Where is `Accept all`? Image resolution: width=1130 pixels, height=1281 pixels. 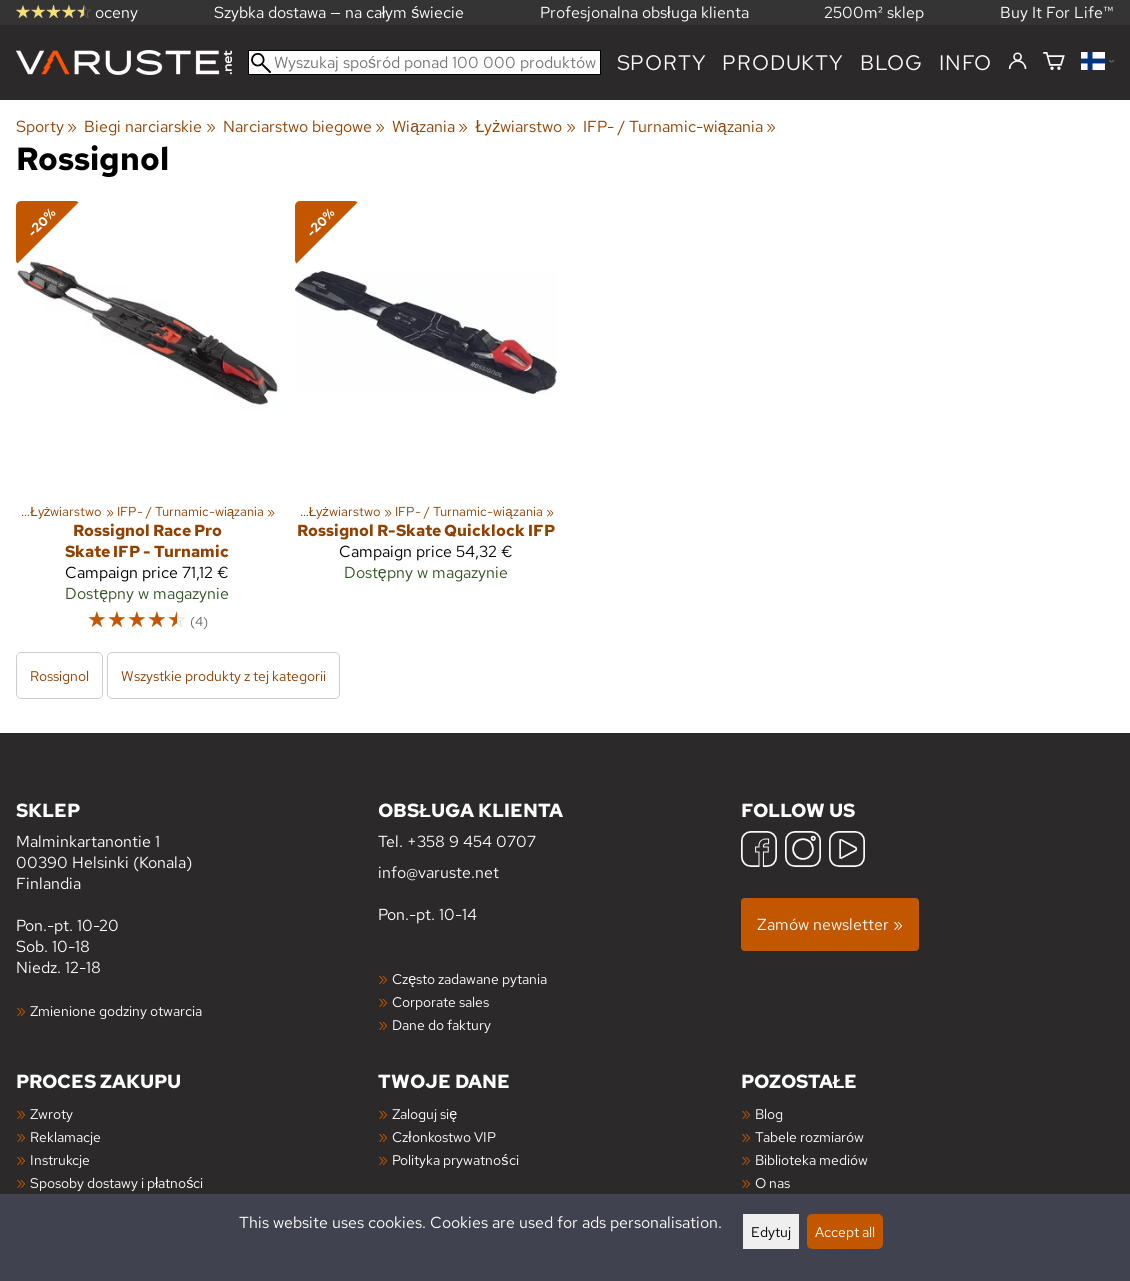 Accept all is located at coordinates (845, 1231).